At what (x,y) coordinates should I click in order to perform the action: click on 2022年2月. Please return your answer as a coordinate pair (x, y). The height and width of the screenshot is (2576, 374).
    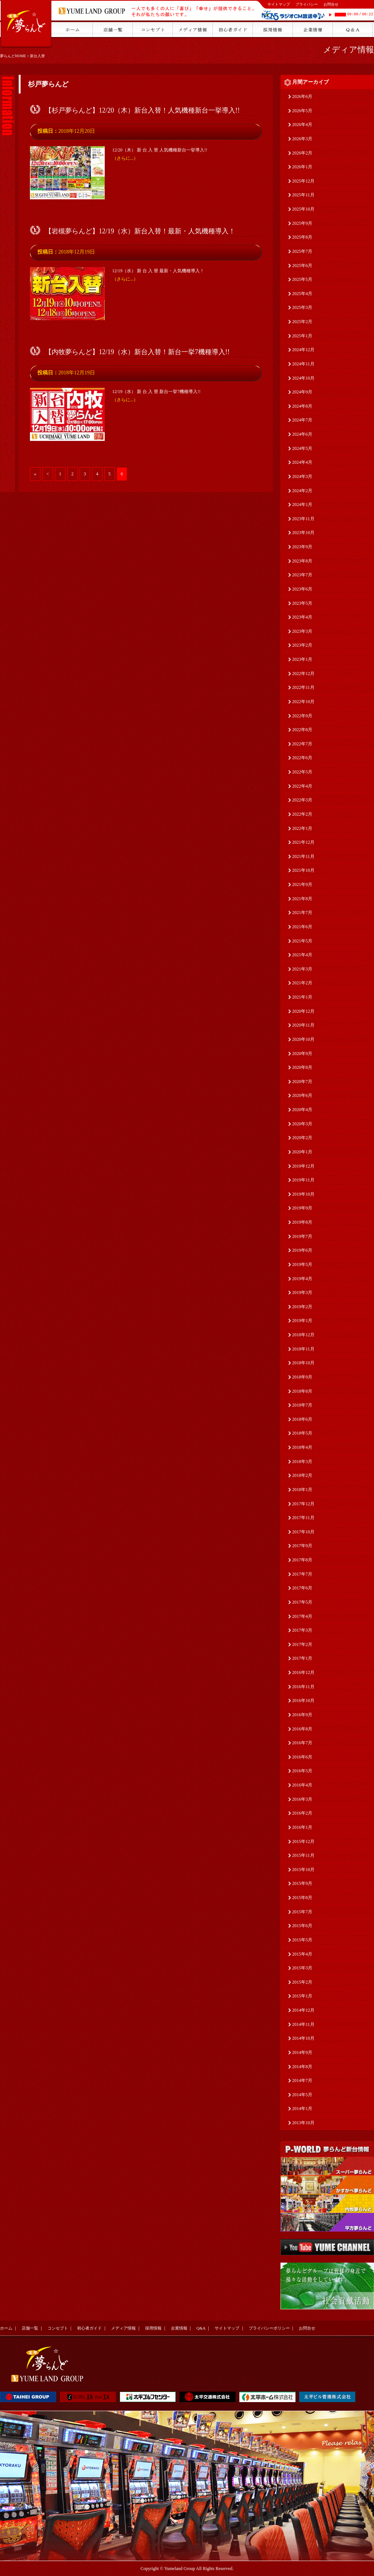
    Looking at the image, I should click on (302, 814).